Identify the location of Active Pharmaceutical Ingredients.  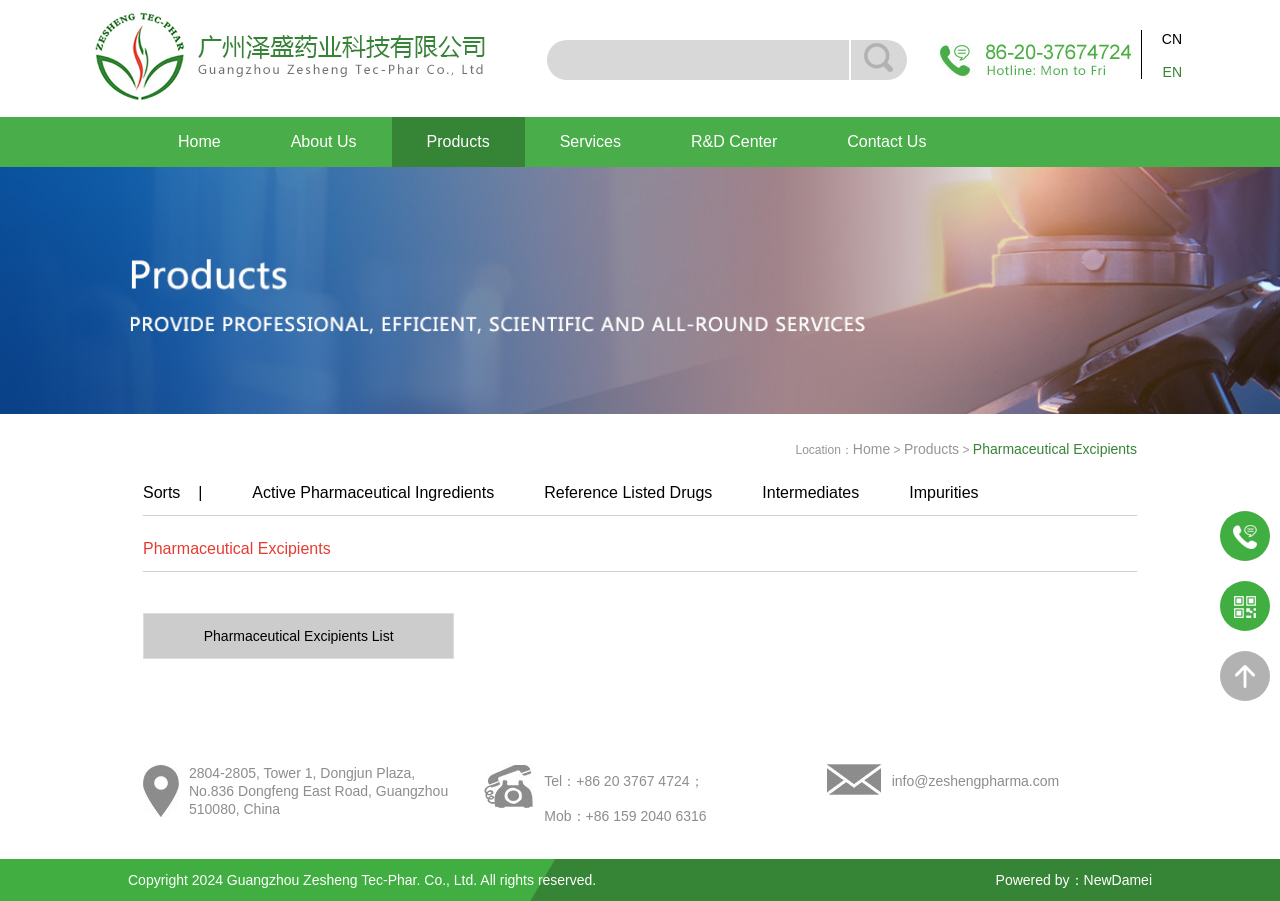
(373, 492).